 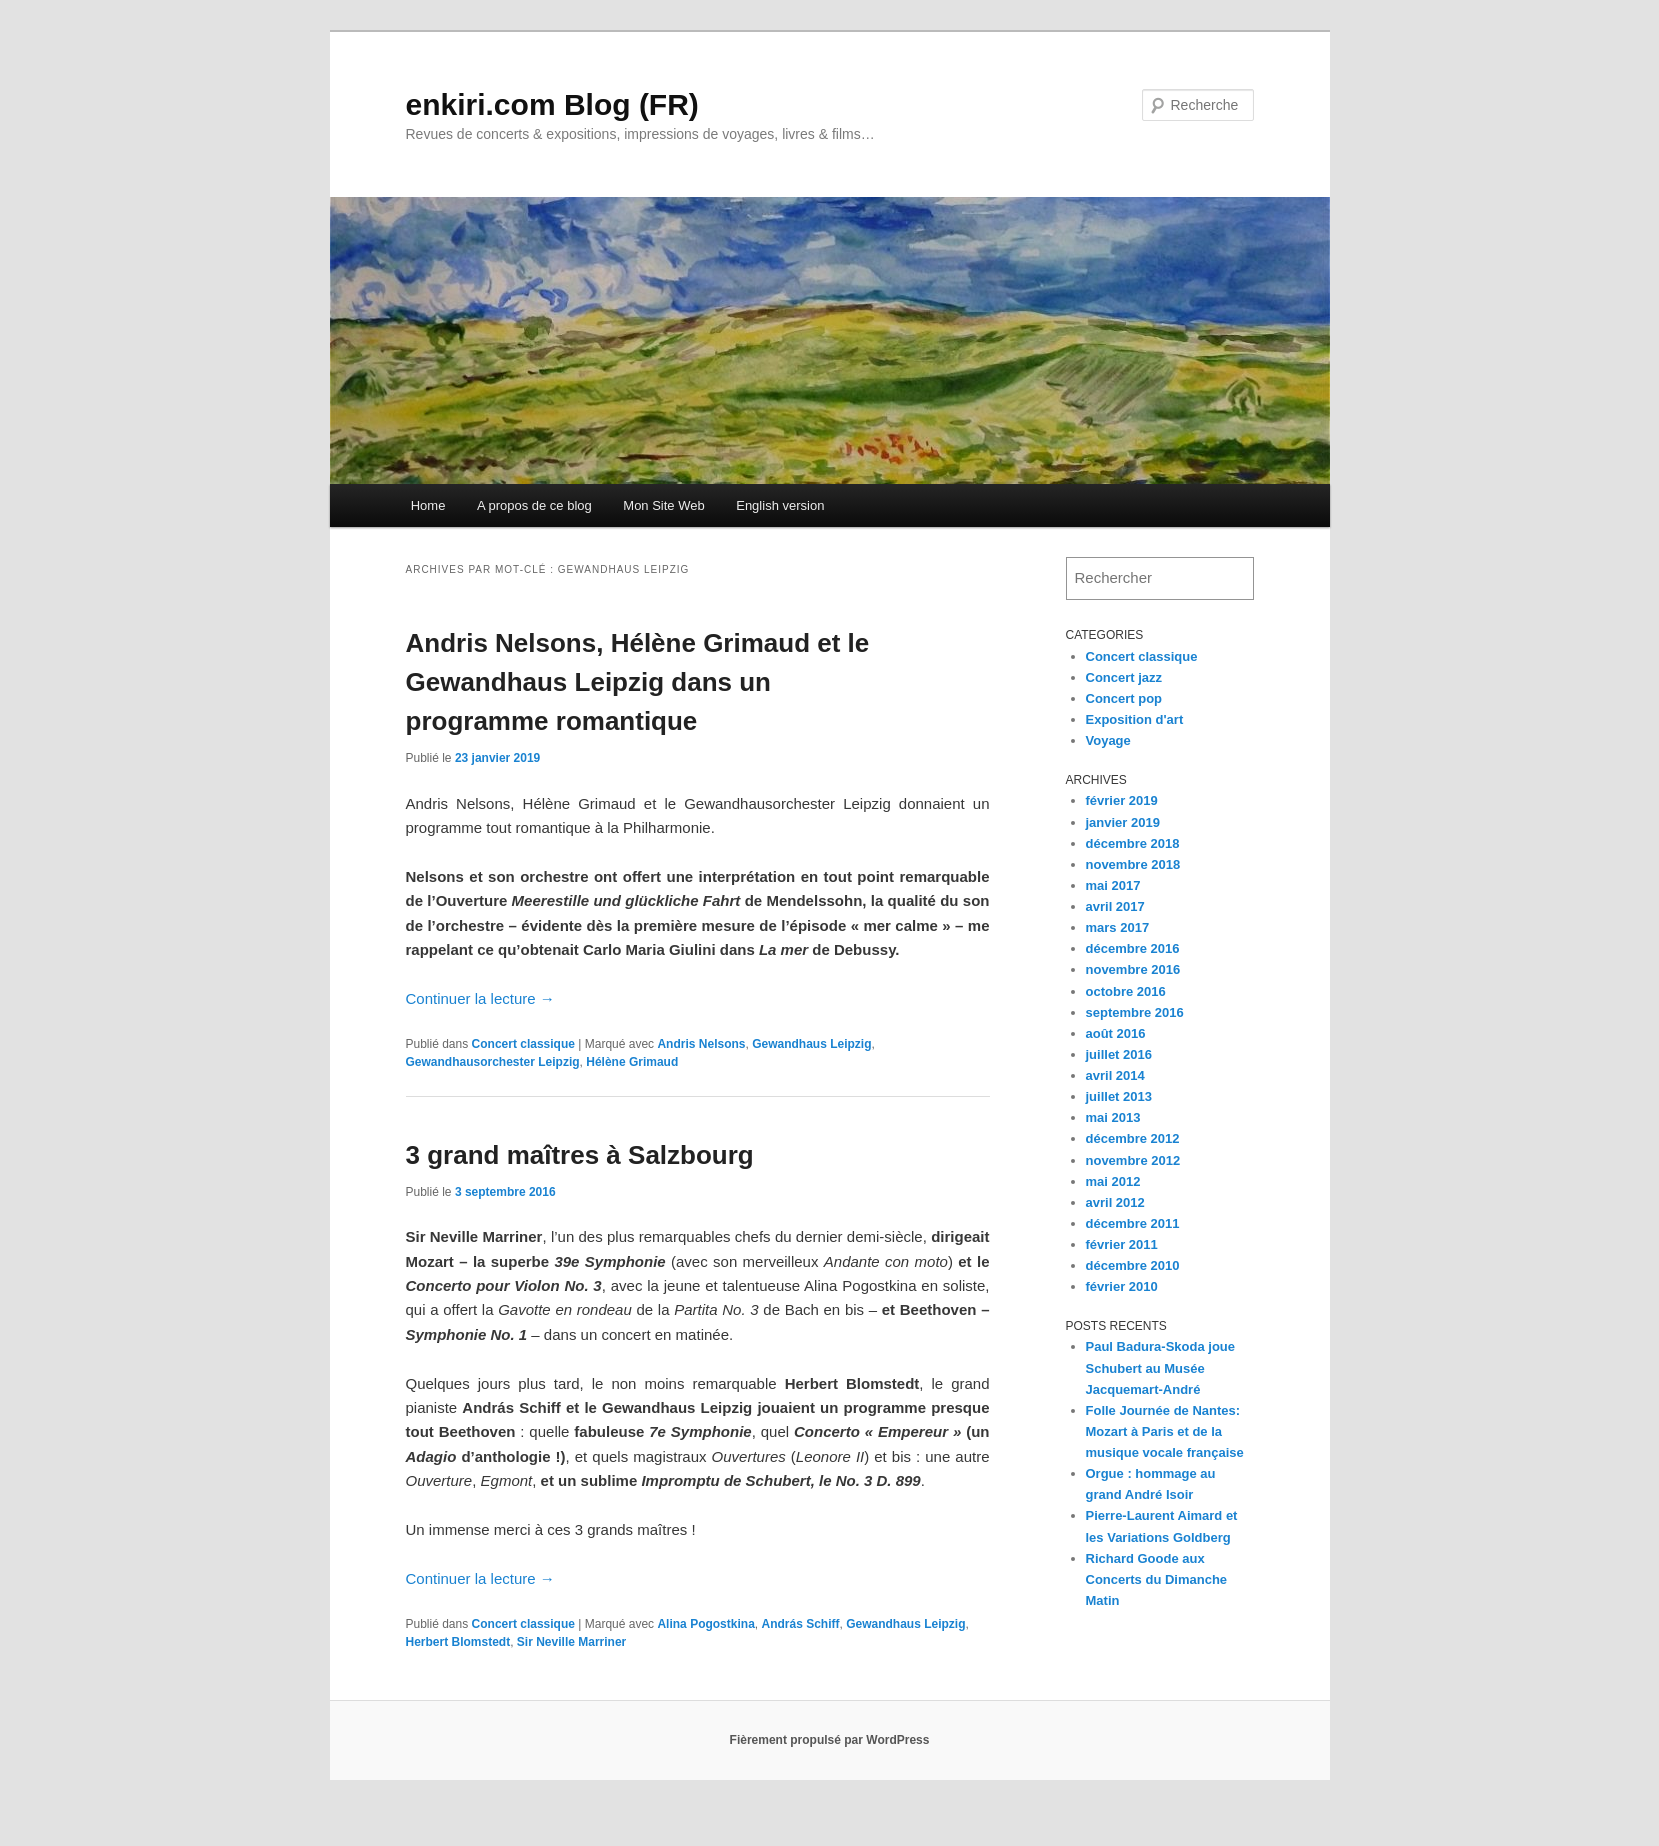 What do you see at coordinates (1133, 1138) in the screenshot?
I see `décembre 2012` at bounding box center [1133, 1138].